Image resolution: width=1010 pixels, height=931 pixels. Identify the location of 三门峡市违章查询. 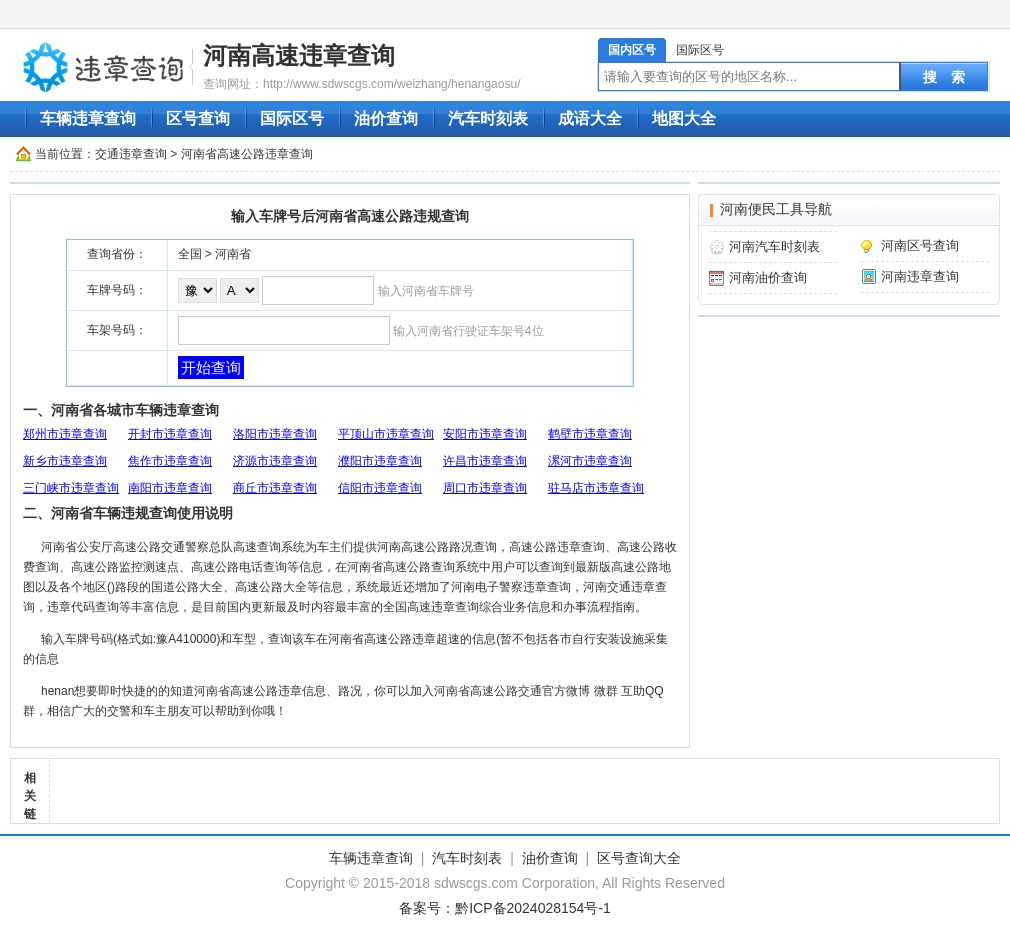
(71, 488).